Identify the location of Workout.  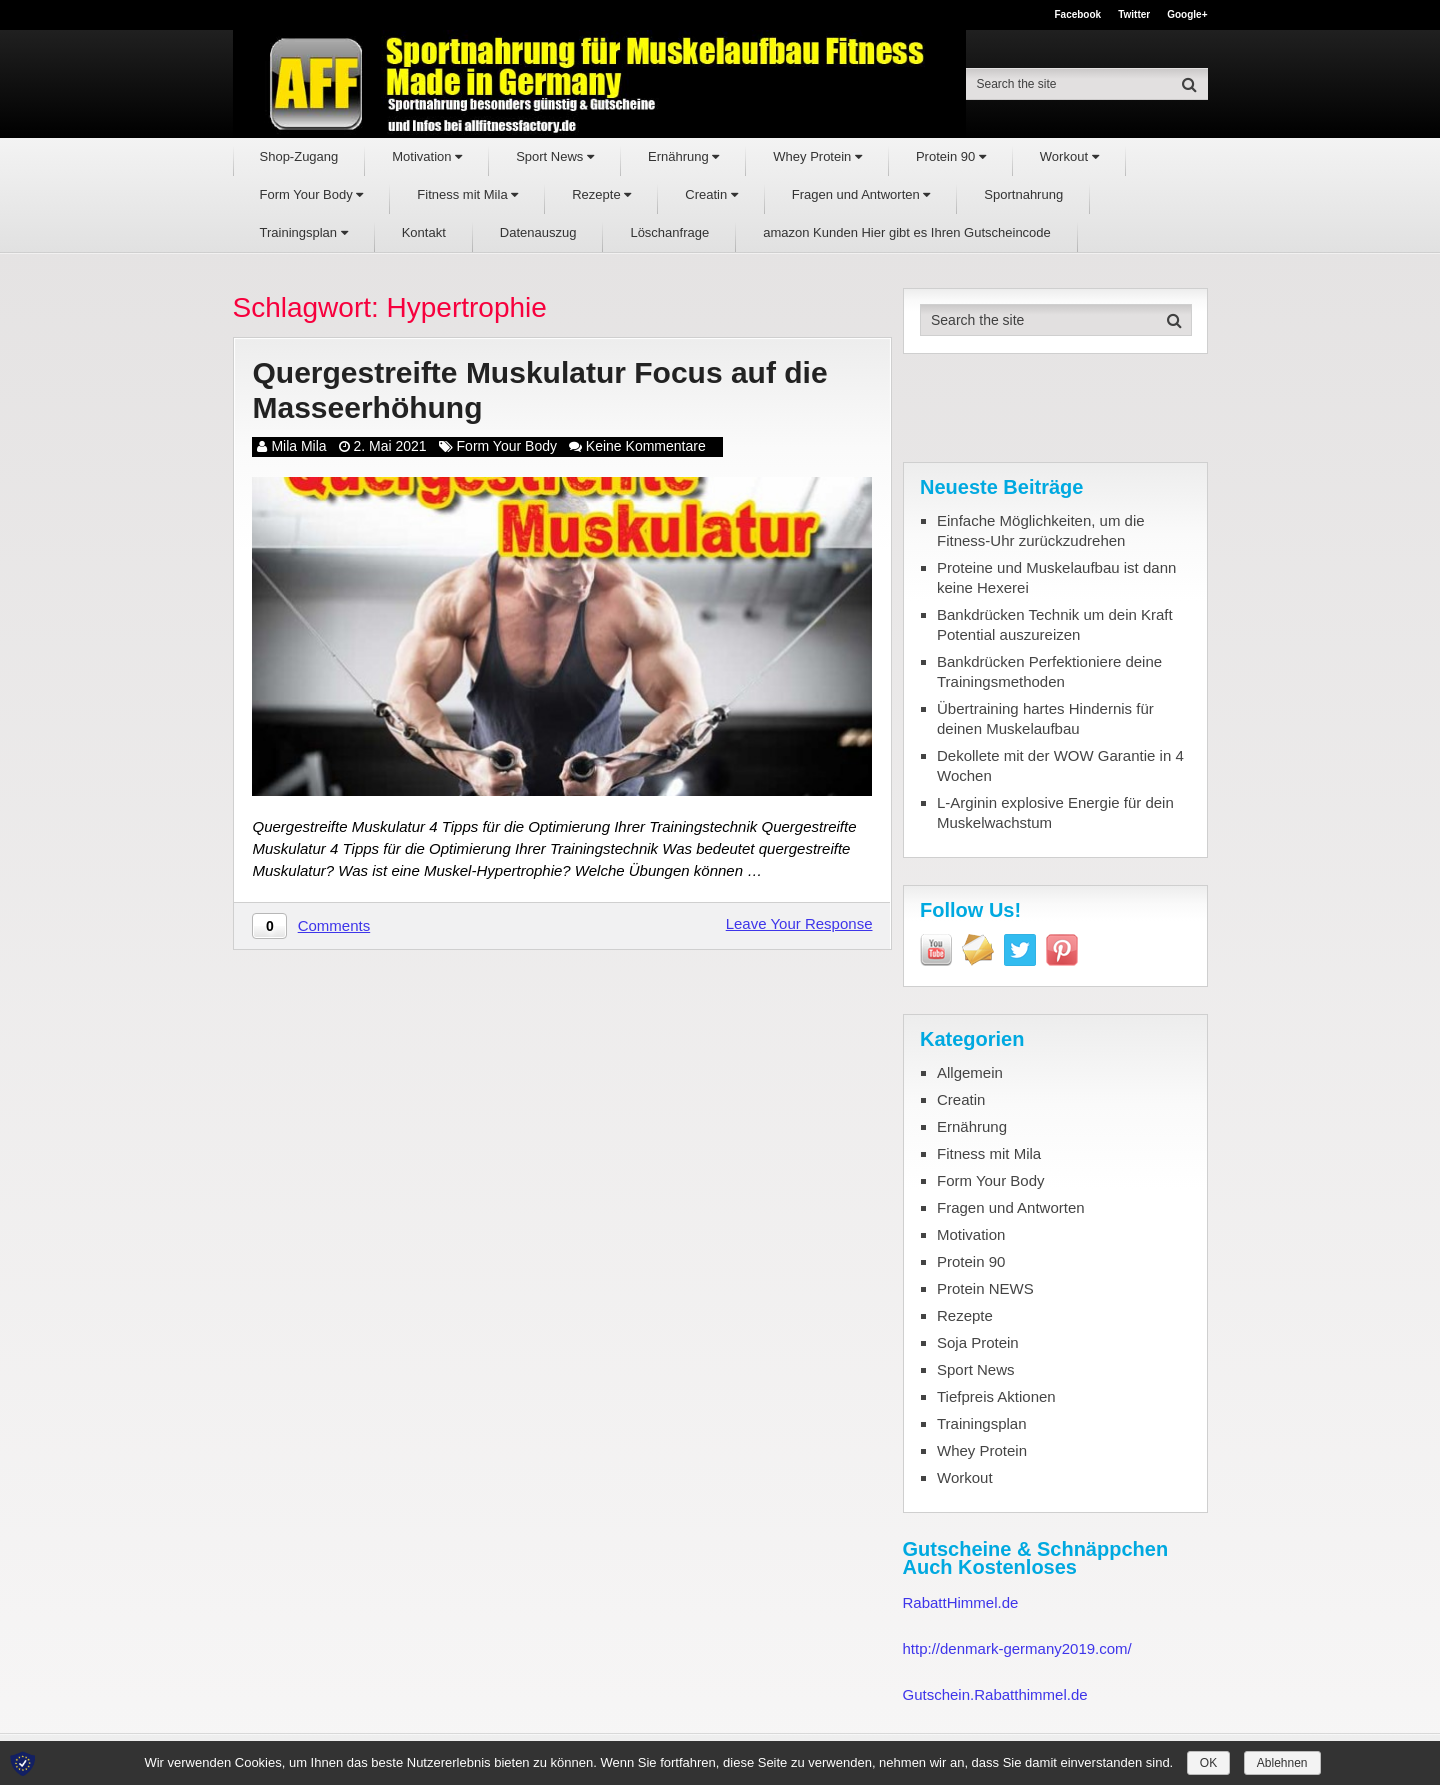
(1069, 156).